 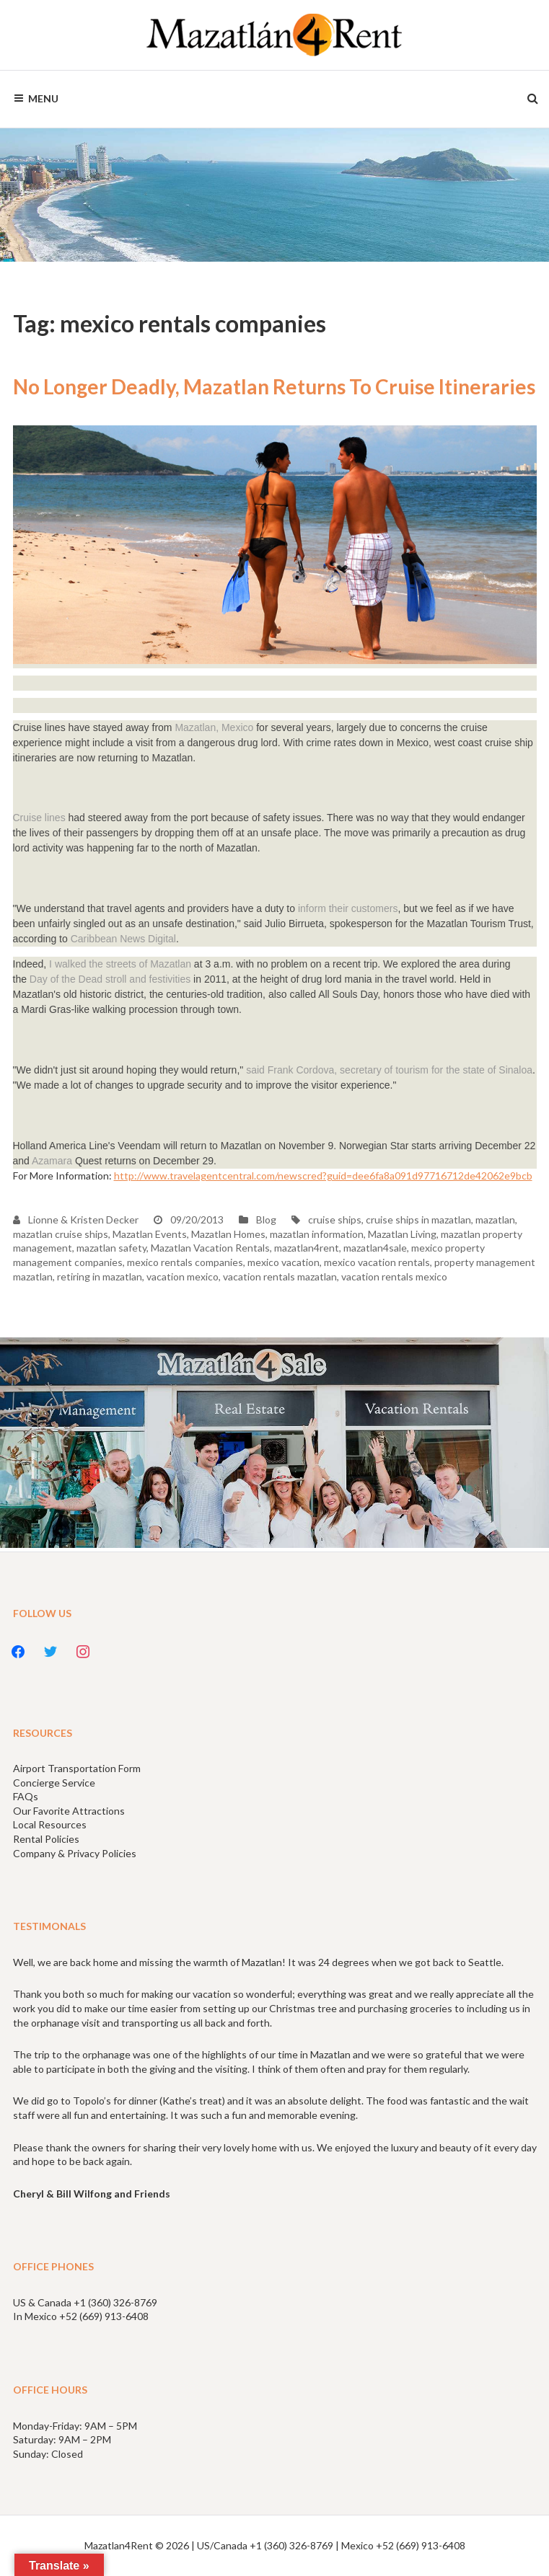 What do you see at coordinates (334, 1219) in the screenshot?
I see `cruise ships` at bounding box center [334, 1219].